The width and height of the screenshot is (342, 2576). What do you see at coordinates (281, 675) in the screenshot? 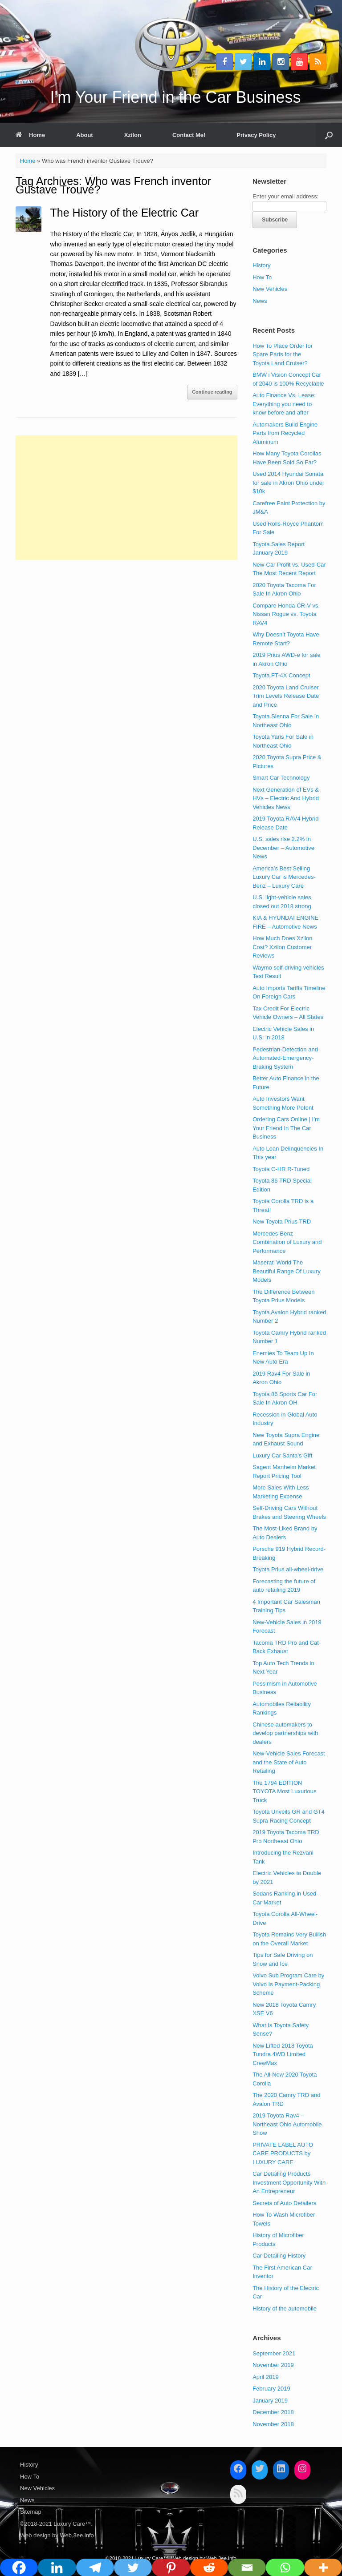
I see `Toyota FT-4X Concept` at bounding box center [281, 675].